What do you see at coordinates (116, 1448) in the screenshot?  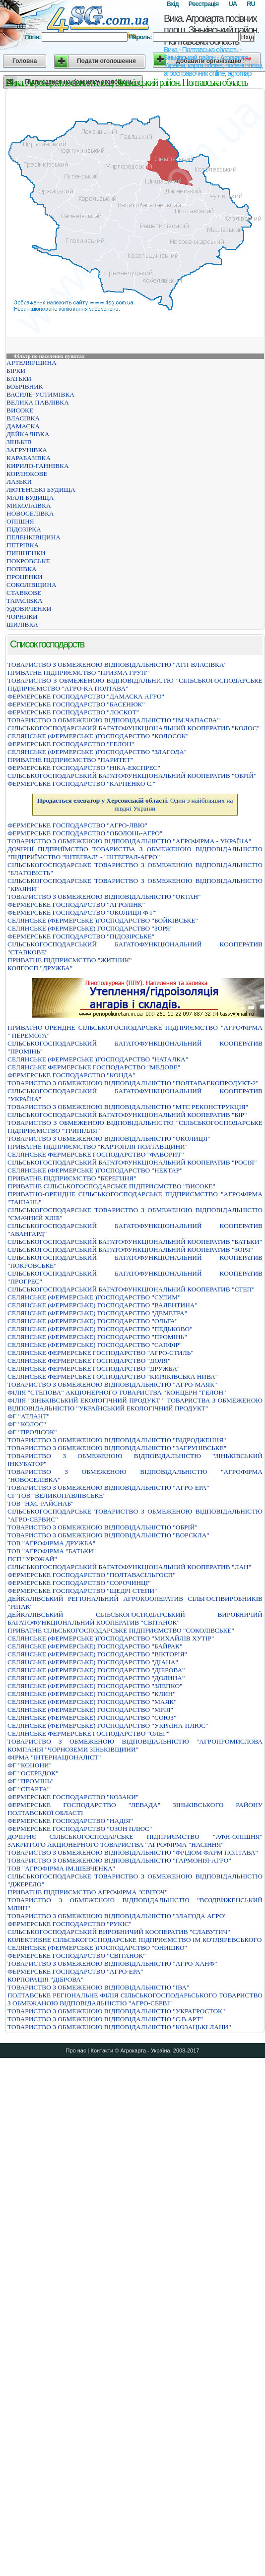 I see `ТОВАРИСТВО З ОБМЕЖЕНОЮ ВІДПОВІДАЛЬНІСТЮ "ЗАГРУНІВСЬКЕ"` at bounding box center [116, 1448].